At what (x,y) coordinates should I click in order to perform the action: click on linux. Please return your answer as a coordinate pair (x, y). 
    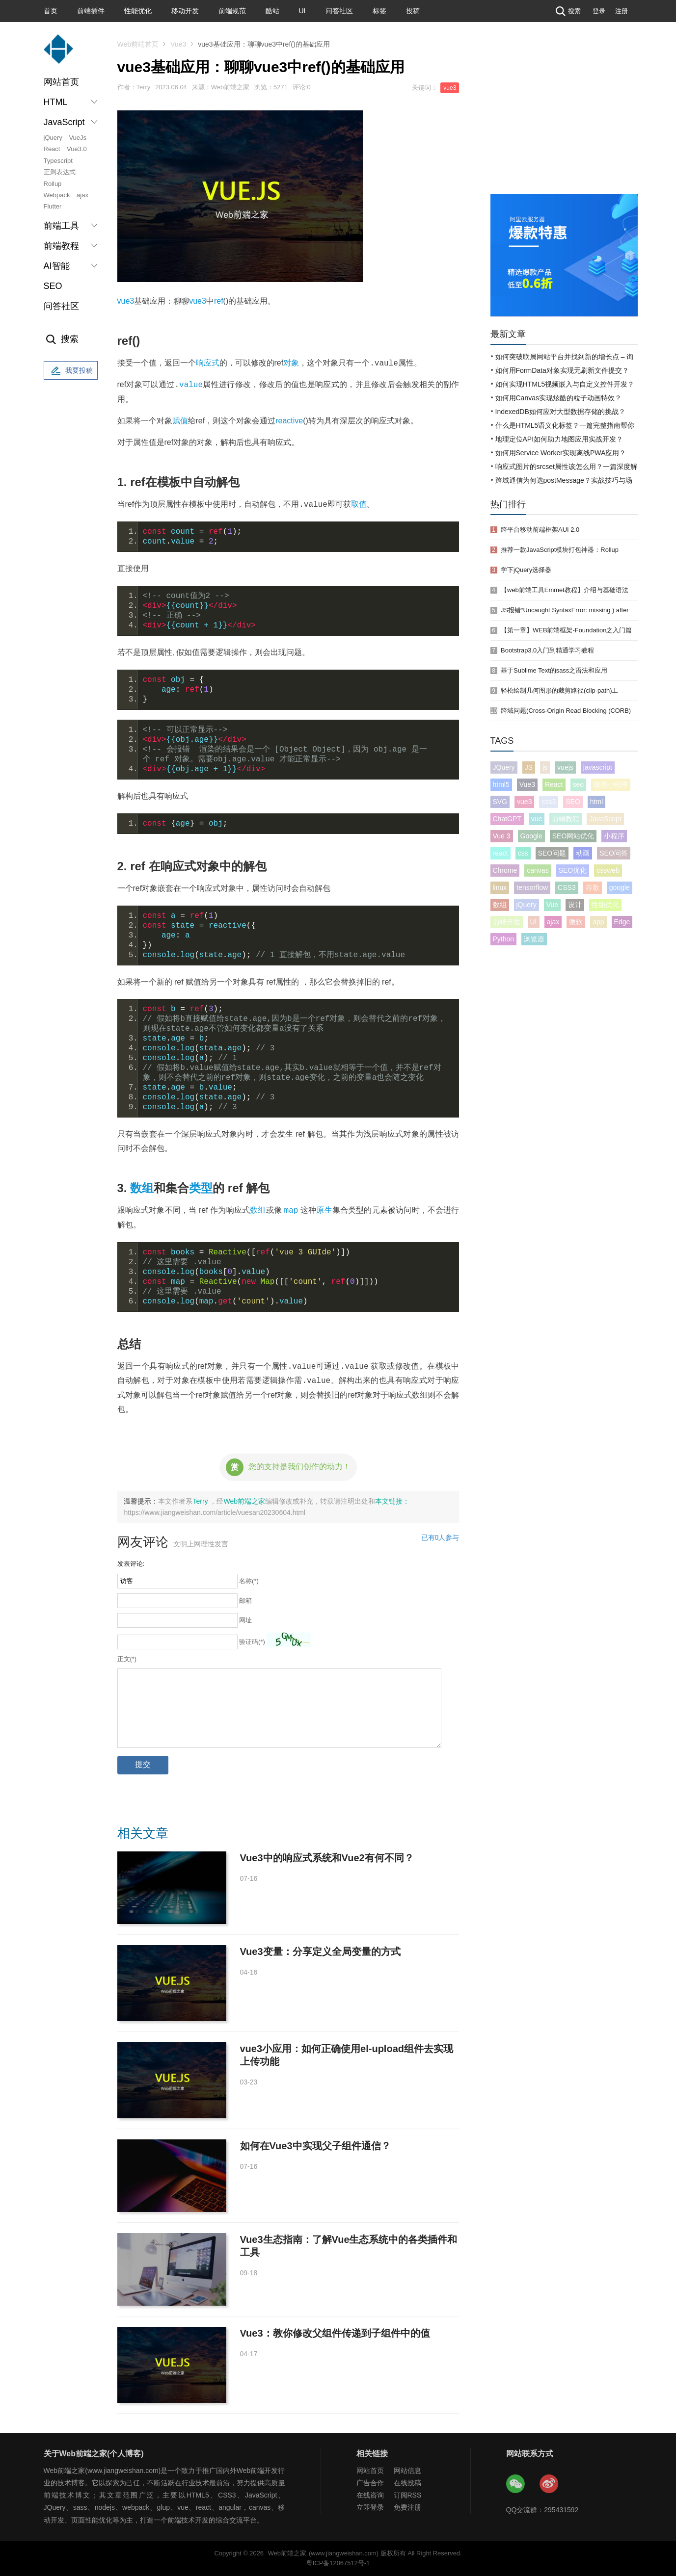
    Looking at the image, I should click on (500, 887).